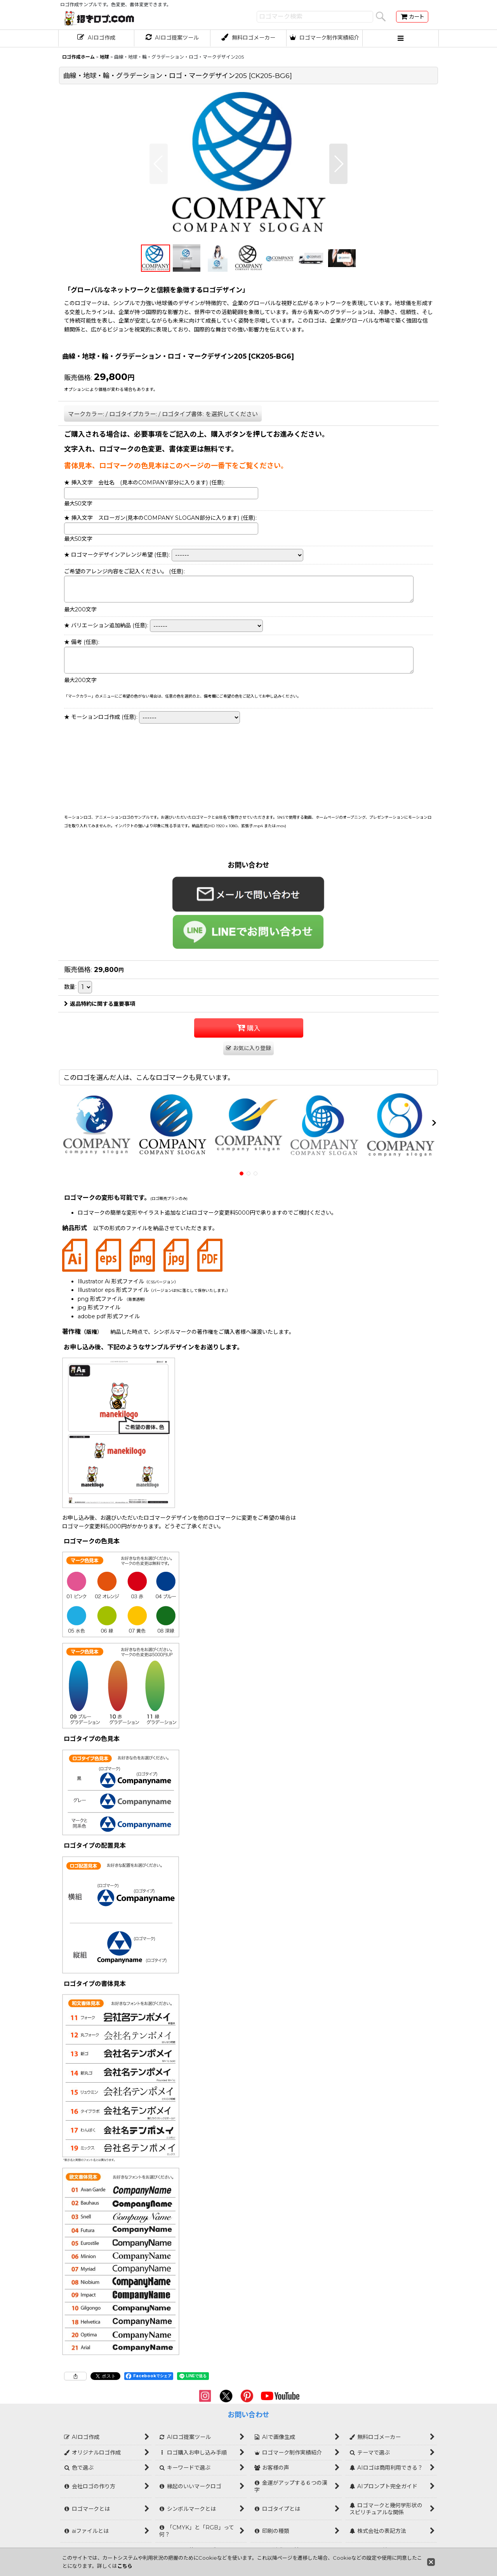 The height and width of the screenshot is (2576, 497). Describe the element at coordinates (401, 38) in the screenshot. I see `[button]` at that location.